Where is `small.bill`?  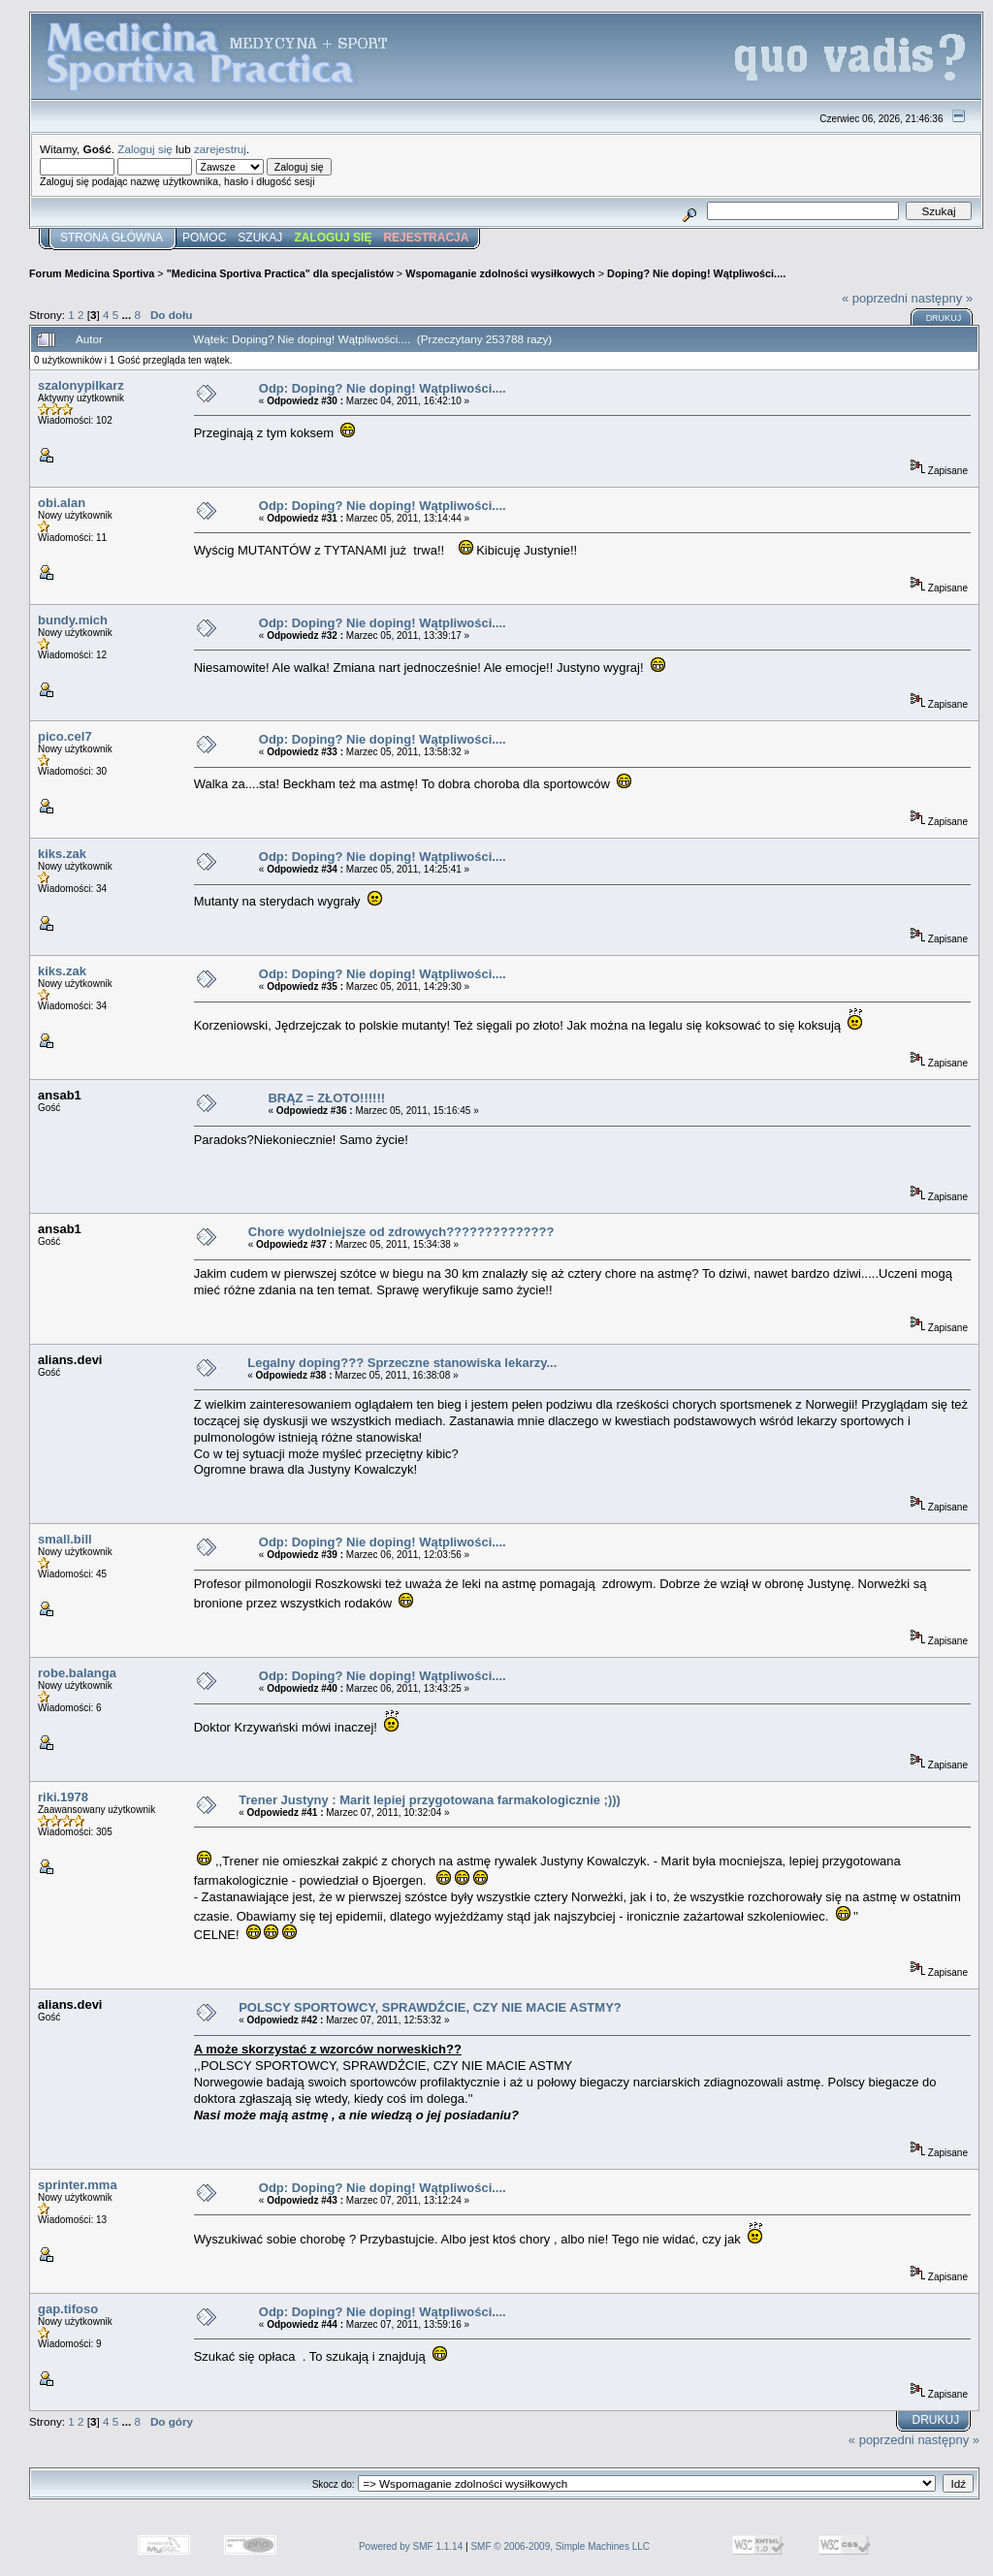 small.bill is located at coordinates (65, 1539).